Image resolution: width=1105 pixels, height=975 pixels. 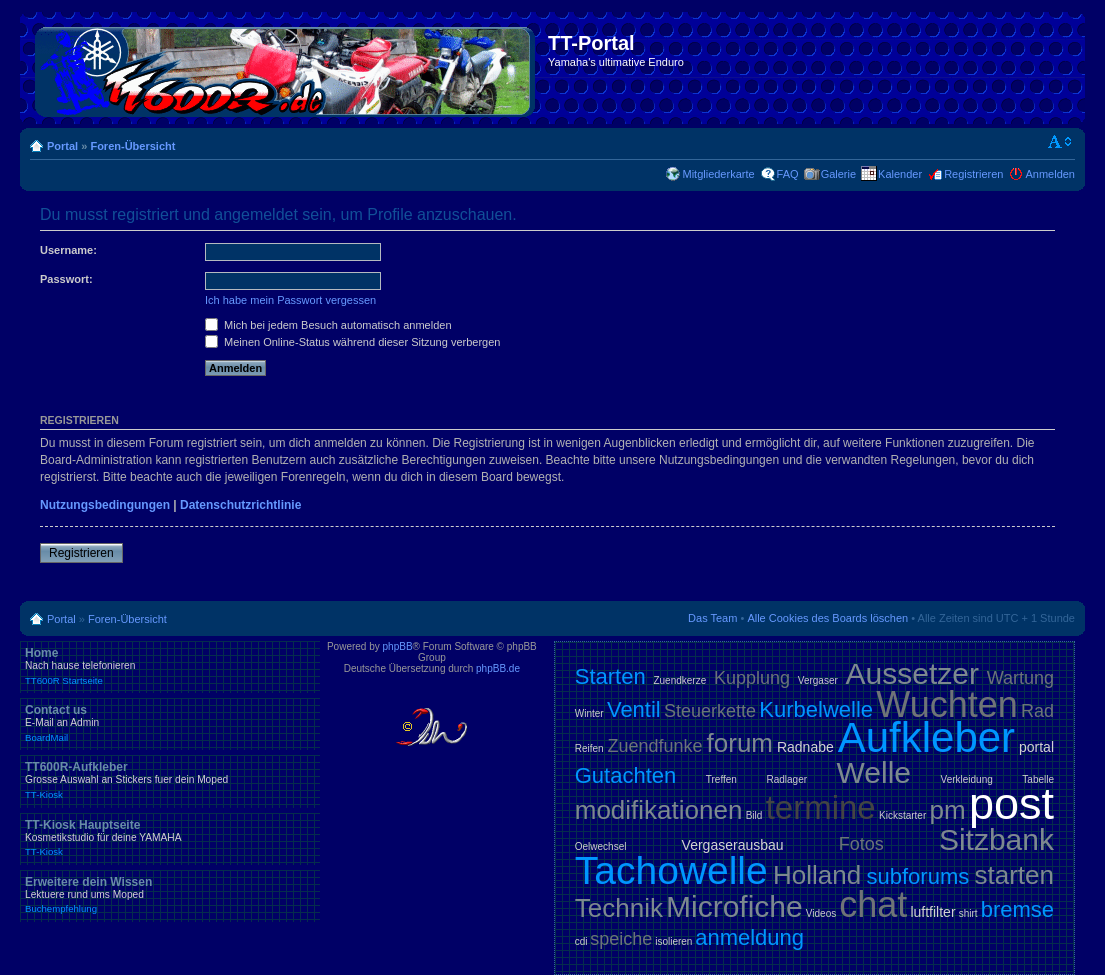 I want to click on termine, so click(x=821, y=807).